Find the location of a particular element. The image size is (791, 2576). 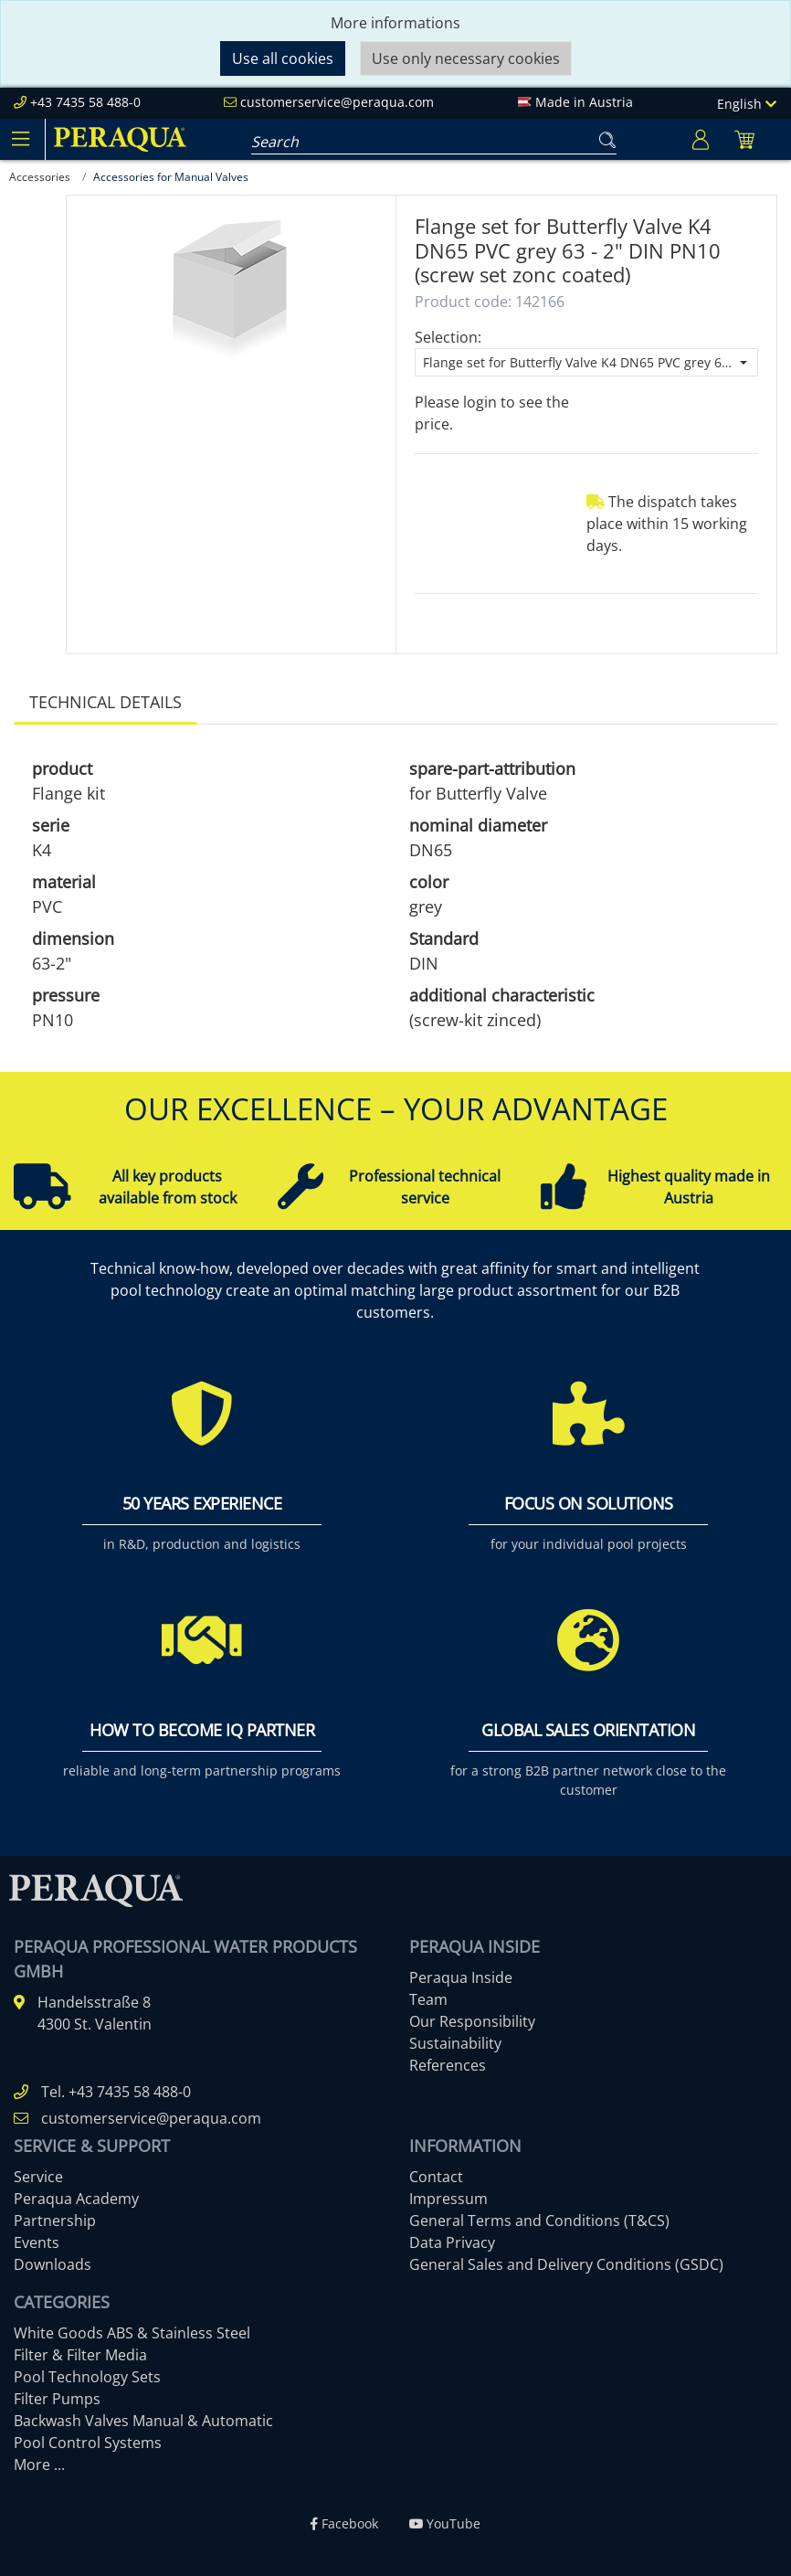

Use all cookies is located at coordinates (282, 58).